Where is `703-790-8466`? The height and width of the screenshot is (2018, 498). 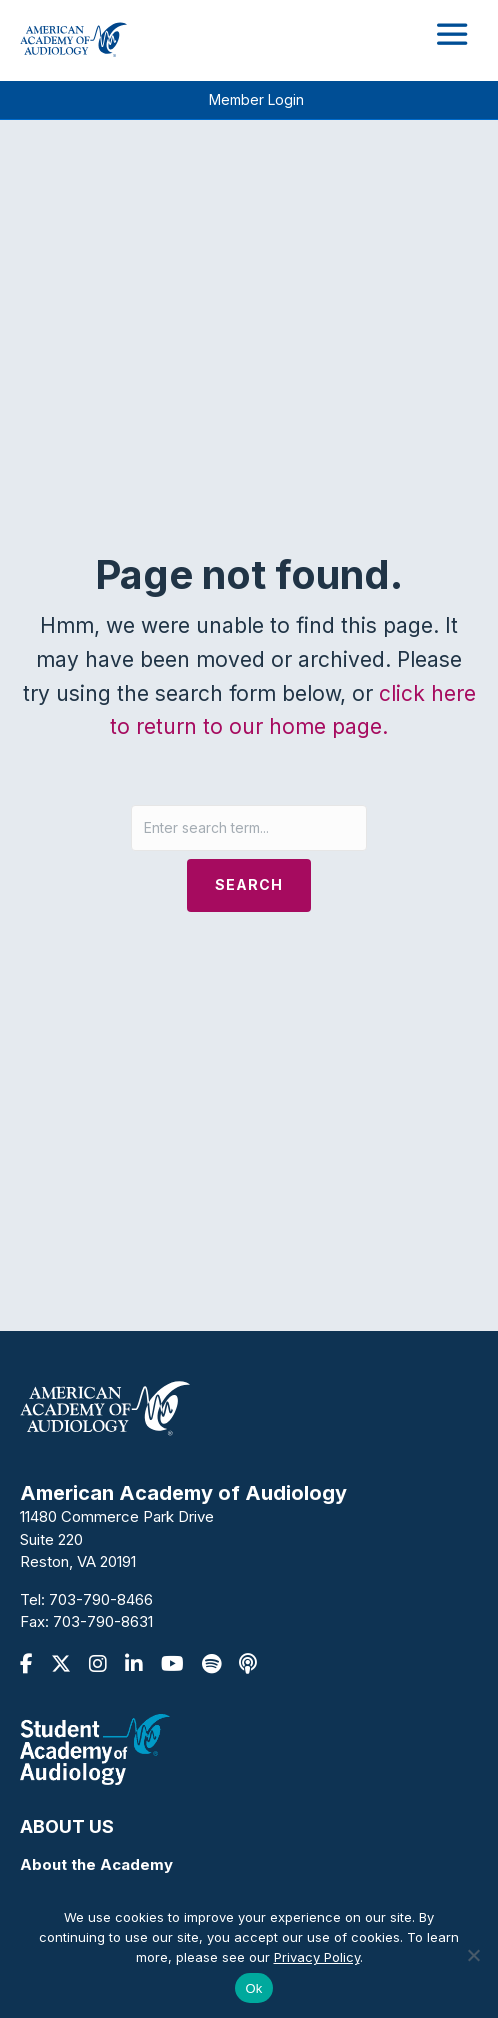
703-790-8466 is located at coordinates (101, 1599).